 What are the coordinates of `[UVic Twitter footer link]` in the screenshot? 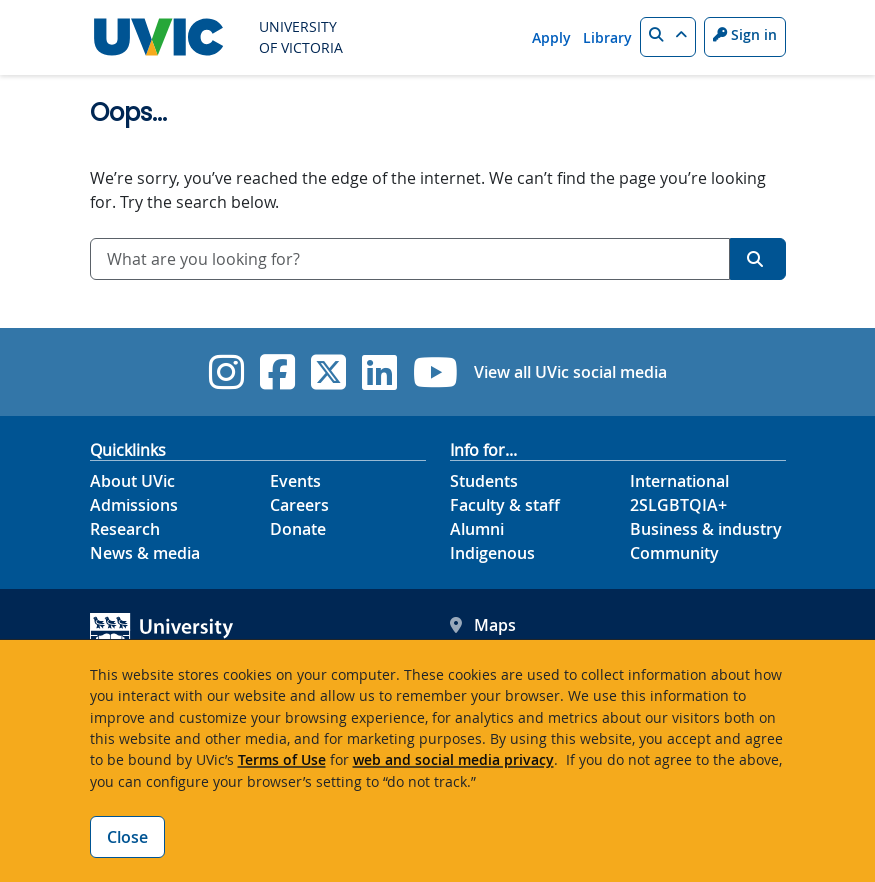 It's located at (328, 372).